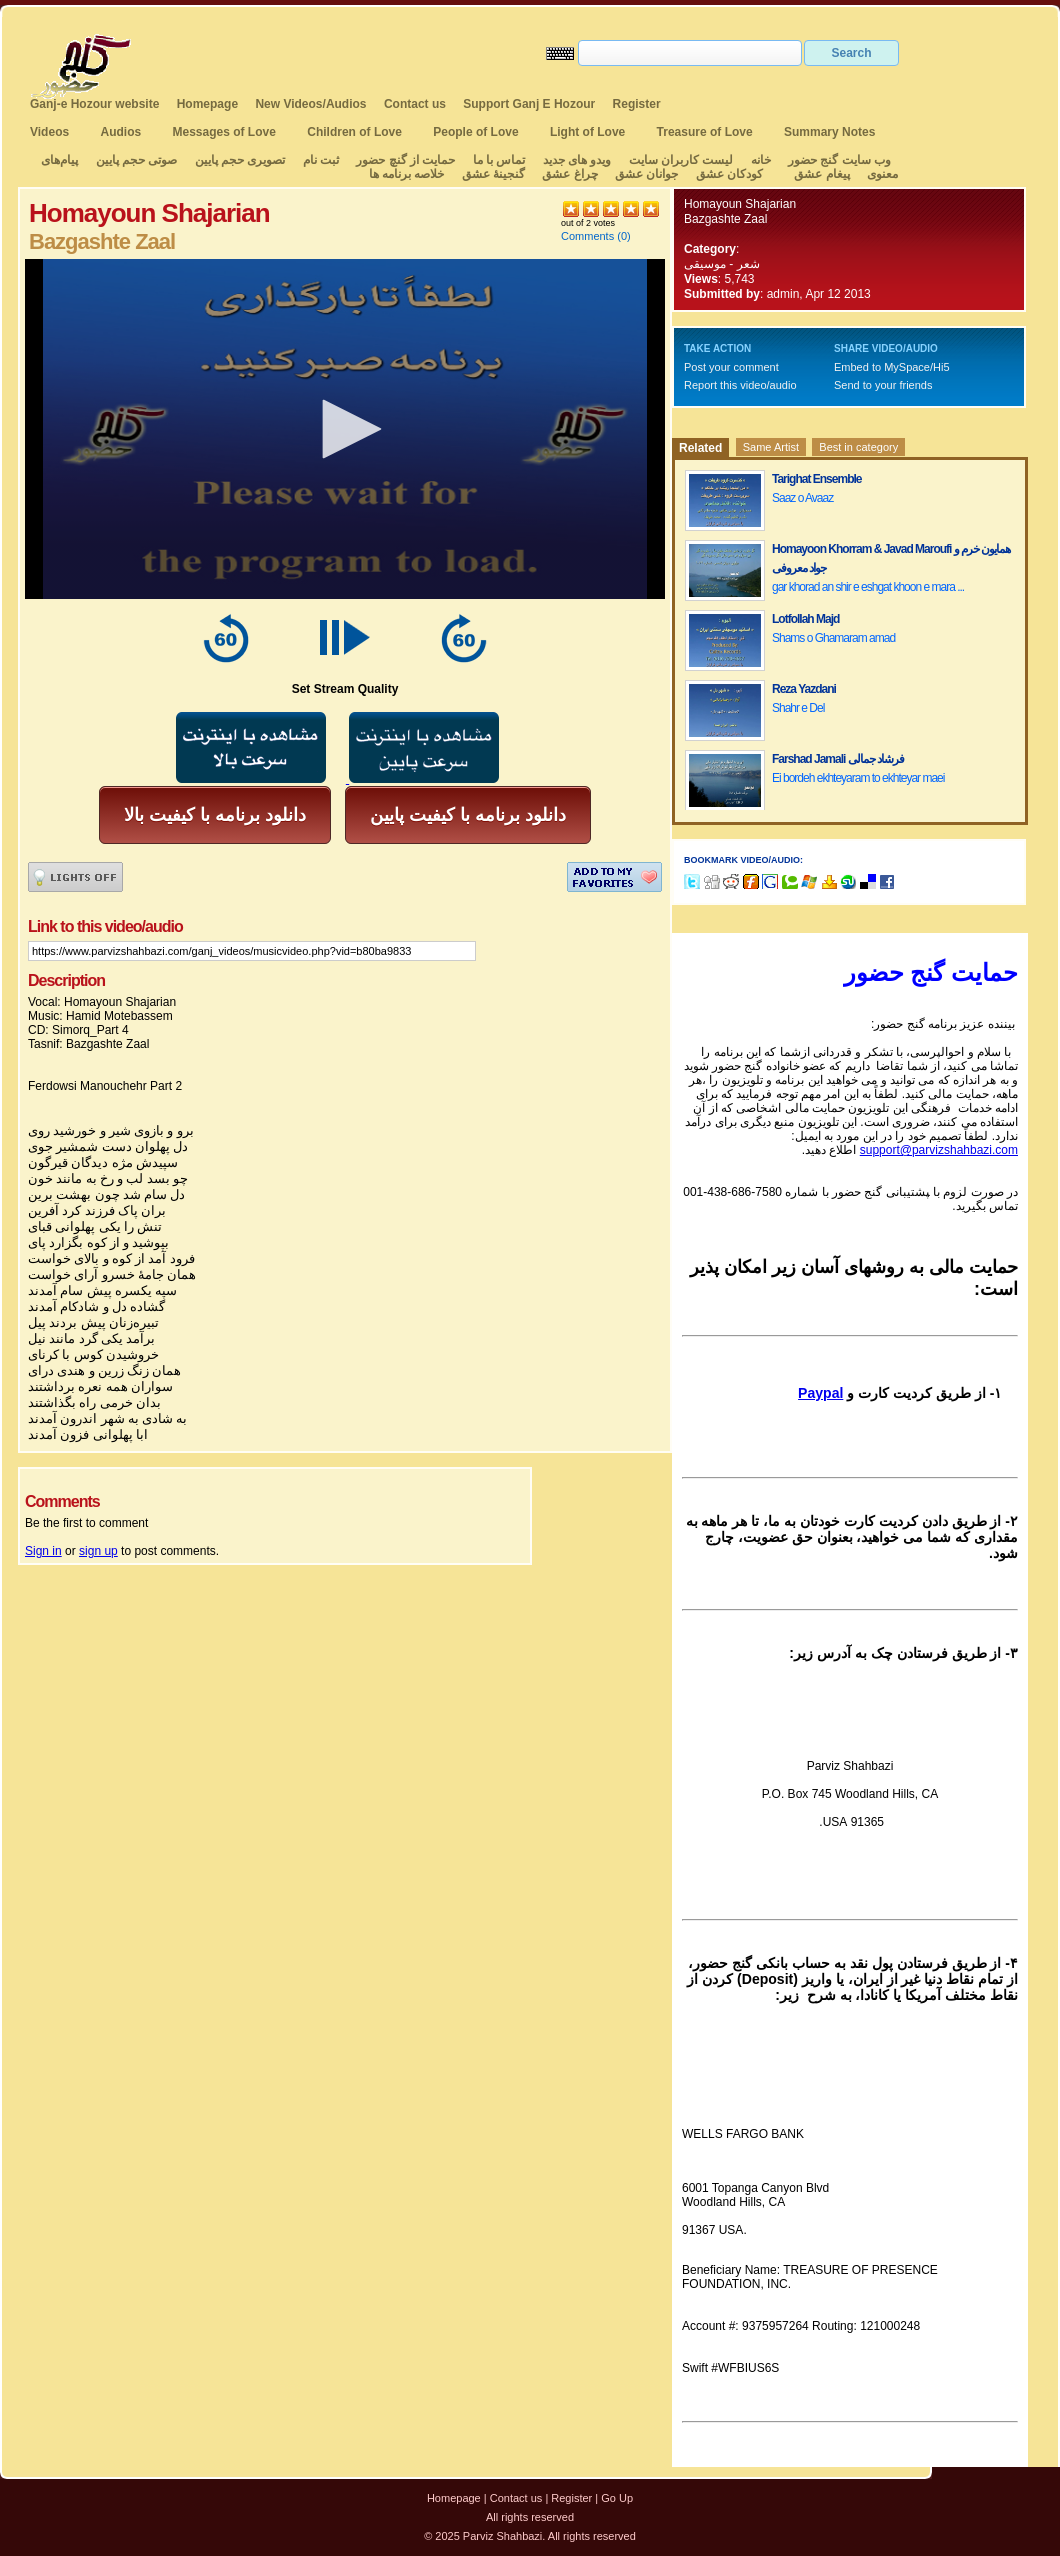  What do you see at coordinates (238, 160) in the screenshot?
I see `تصویری حجم پایین` at bounding box center [238, 160].